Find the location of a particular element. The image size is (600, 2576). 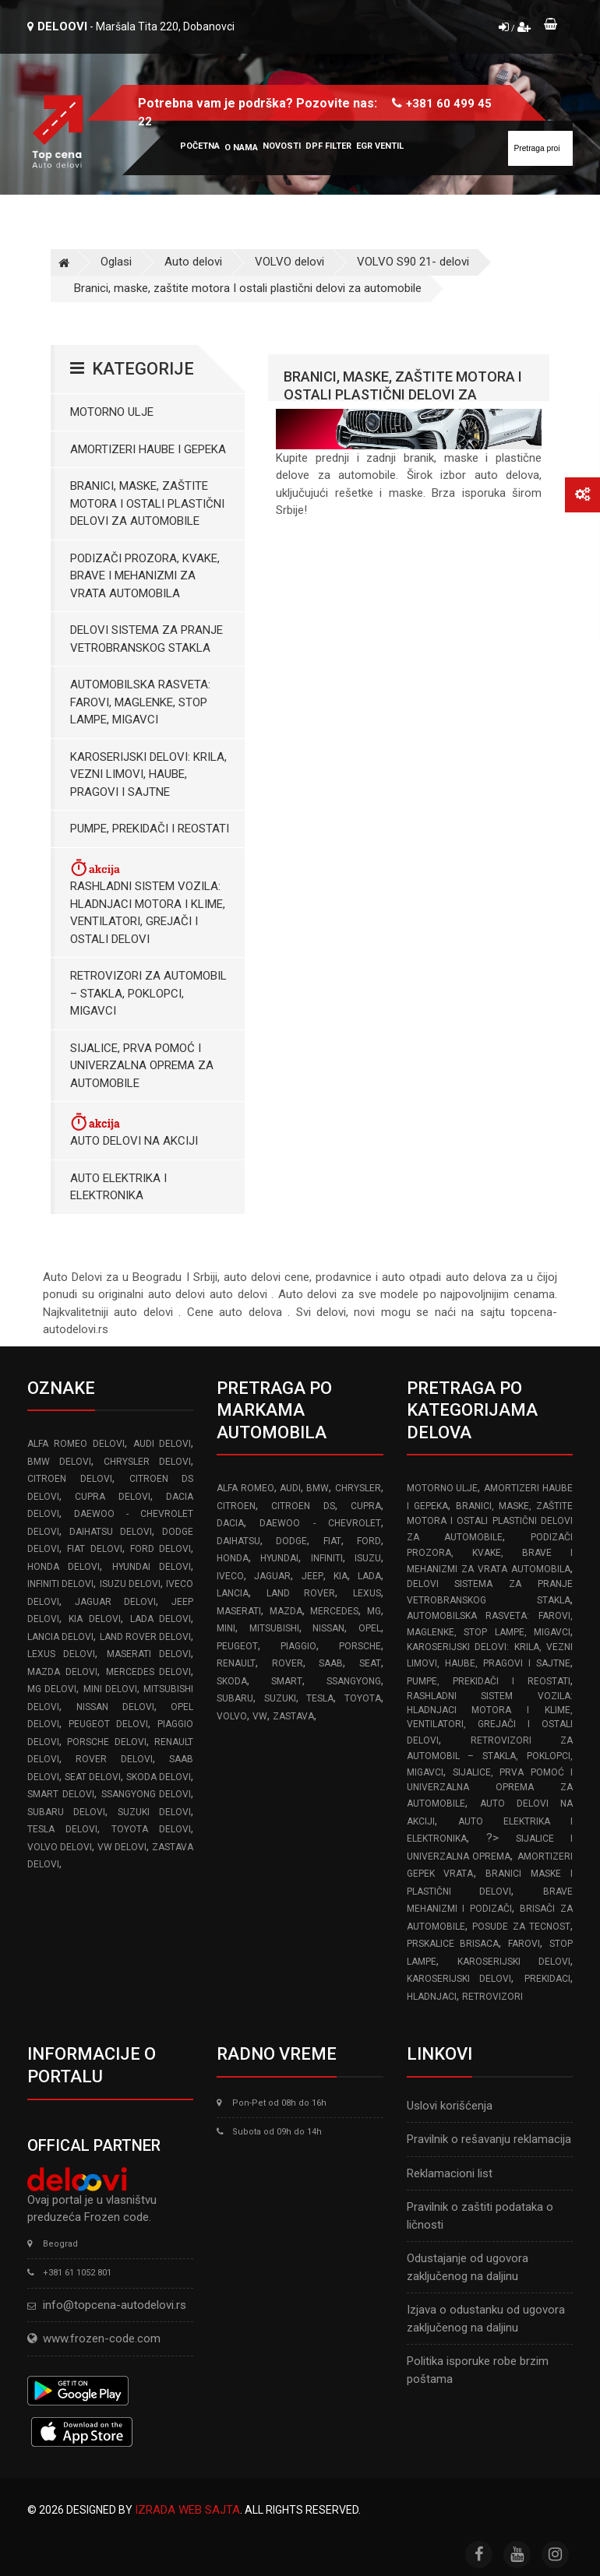

CUPRA is located at coordinates (366, 1506).